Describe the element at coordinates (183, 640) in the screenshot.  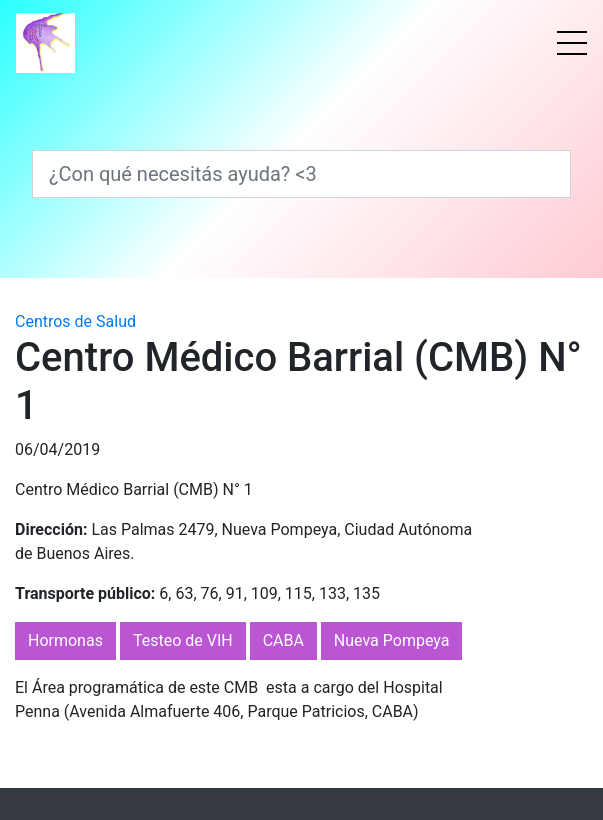
I see `Testeo de VIH` at that location.